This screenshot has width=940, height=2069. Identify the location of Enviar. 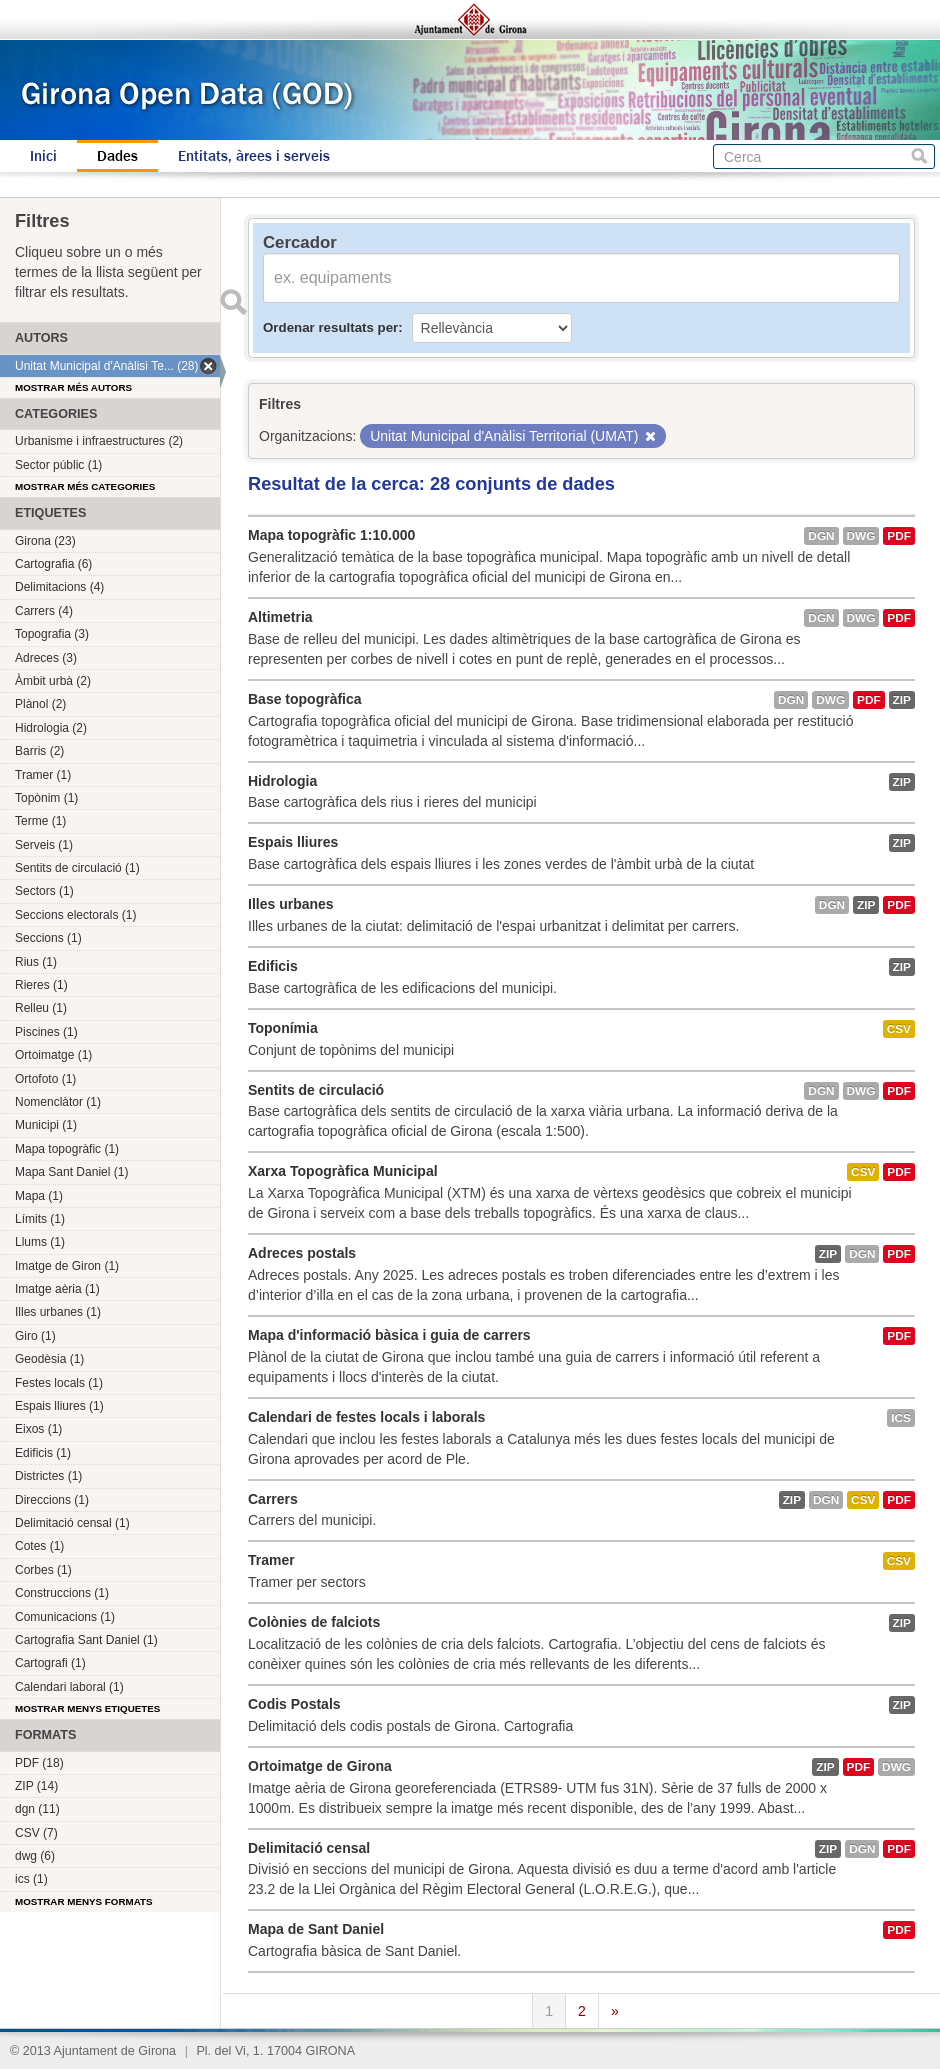
(233, 302).